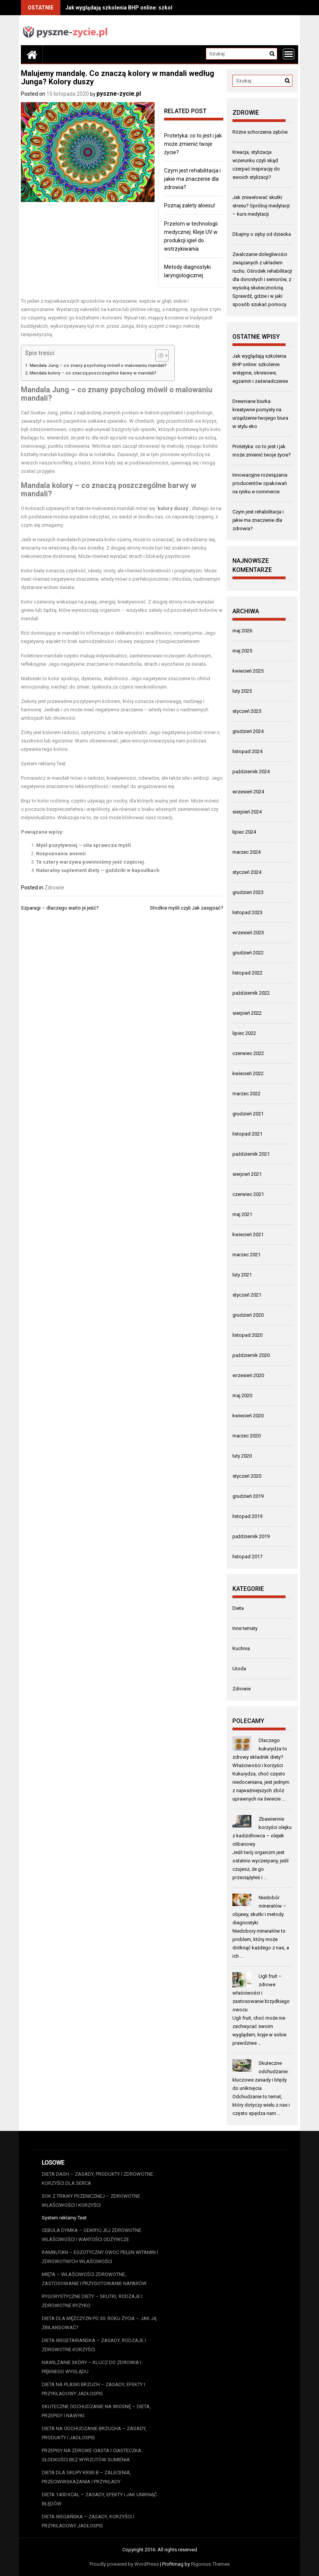 The image size is (319, 2576). What do you see at coordinates (247, 1013) in the screenshot?
I see `sierpień 2022` at bounding box center [247, 1013].